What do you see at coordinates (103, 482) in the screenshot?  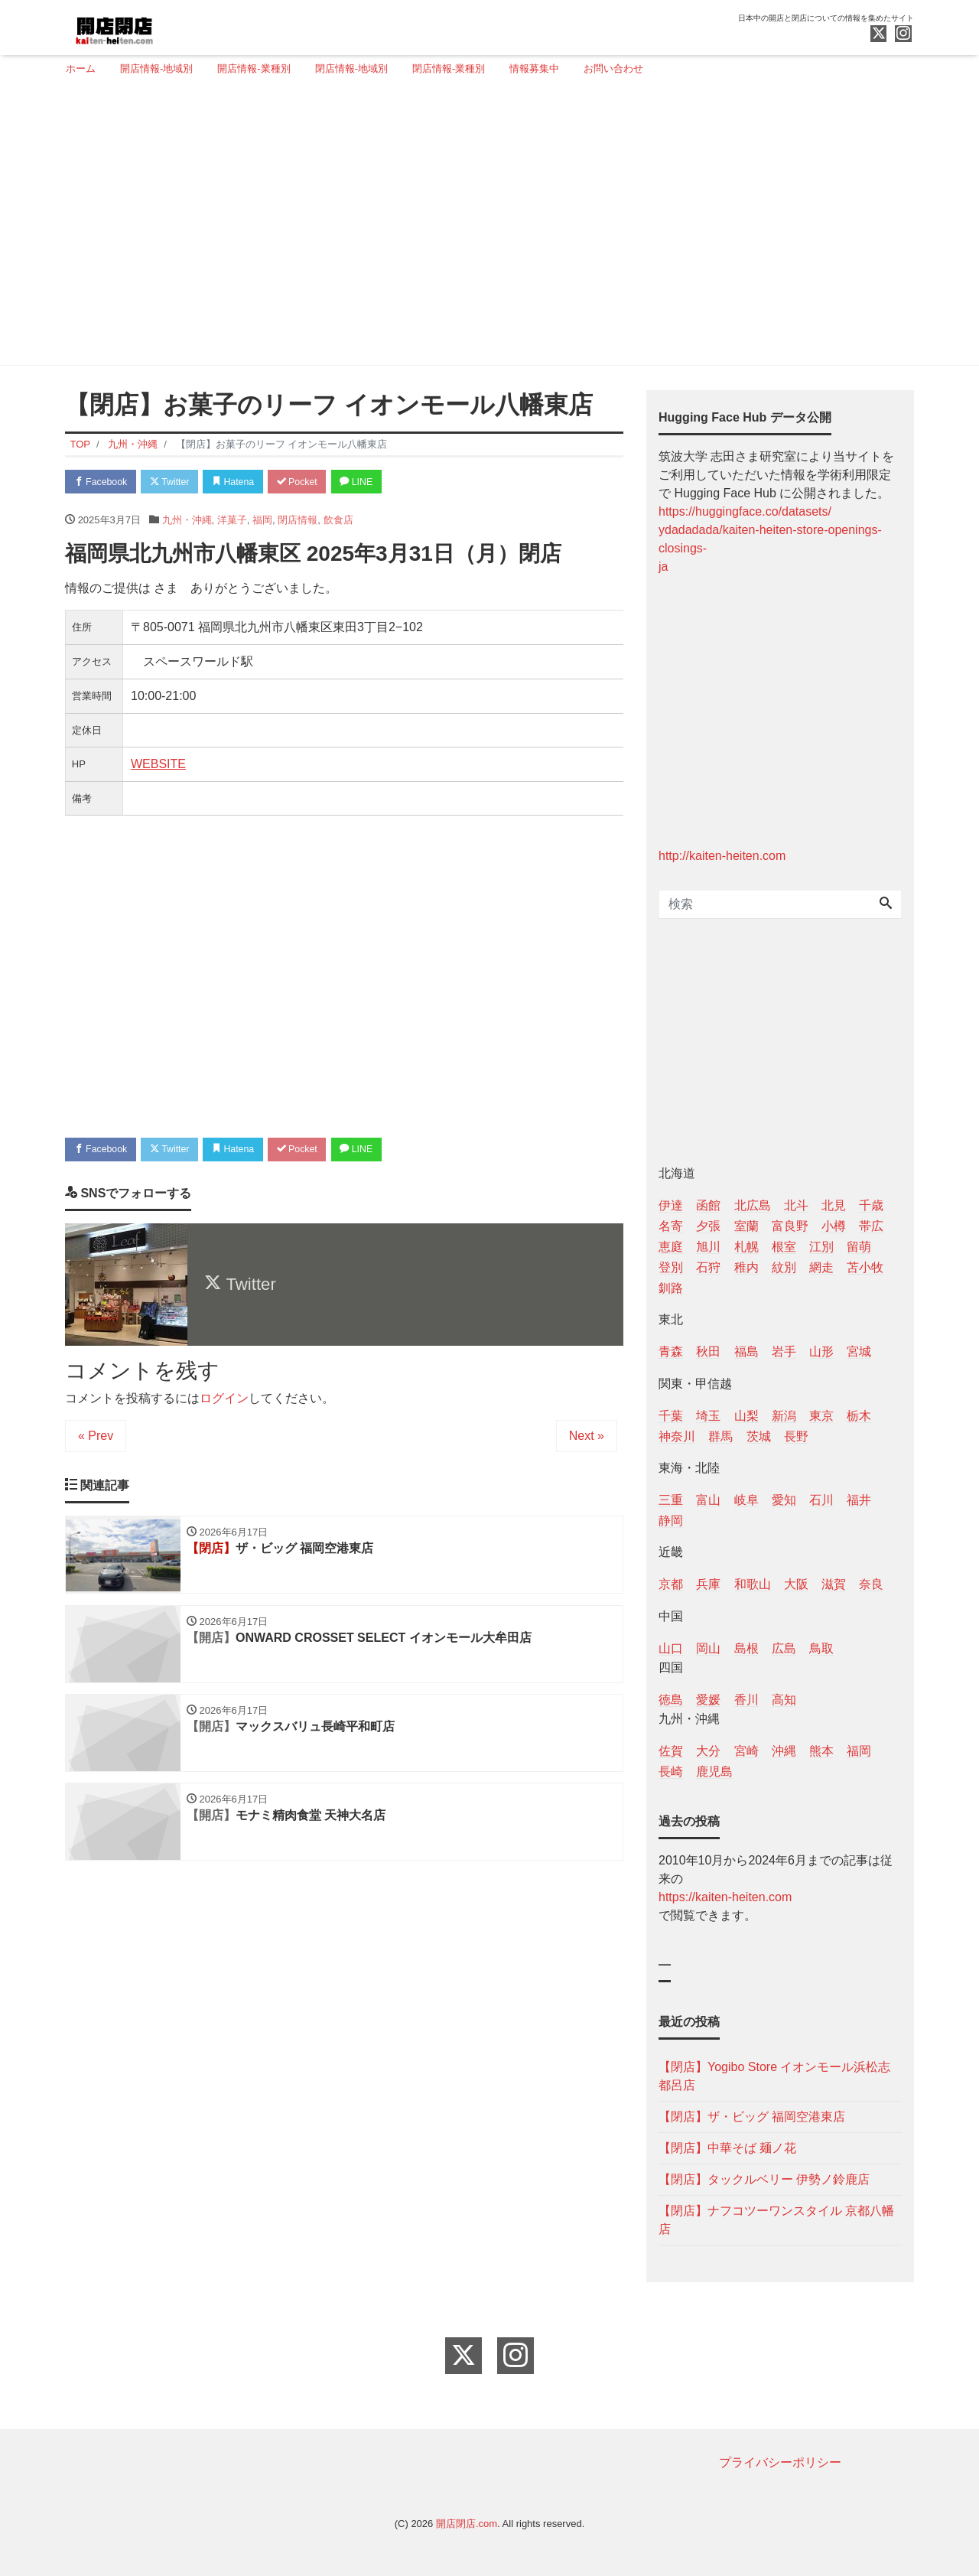 I see `Facebook` at bounding box center [103, 482].